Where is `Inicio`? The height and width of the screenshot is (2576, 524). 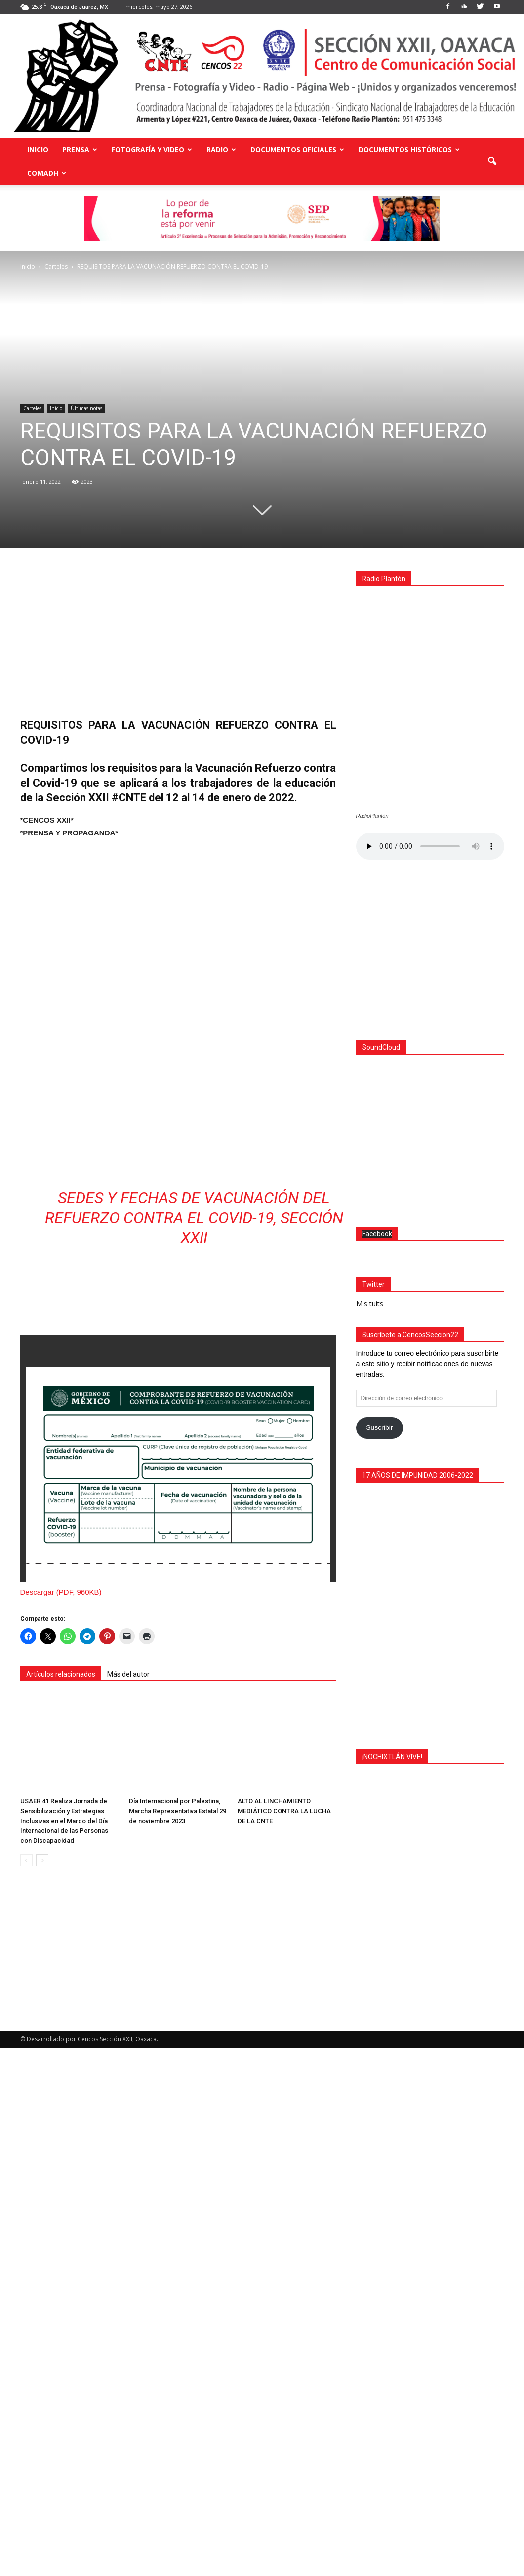
Inicio is located at coordinates (37, 149).